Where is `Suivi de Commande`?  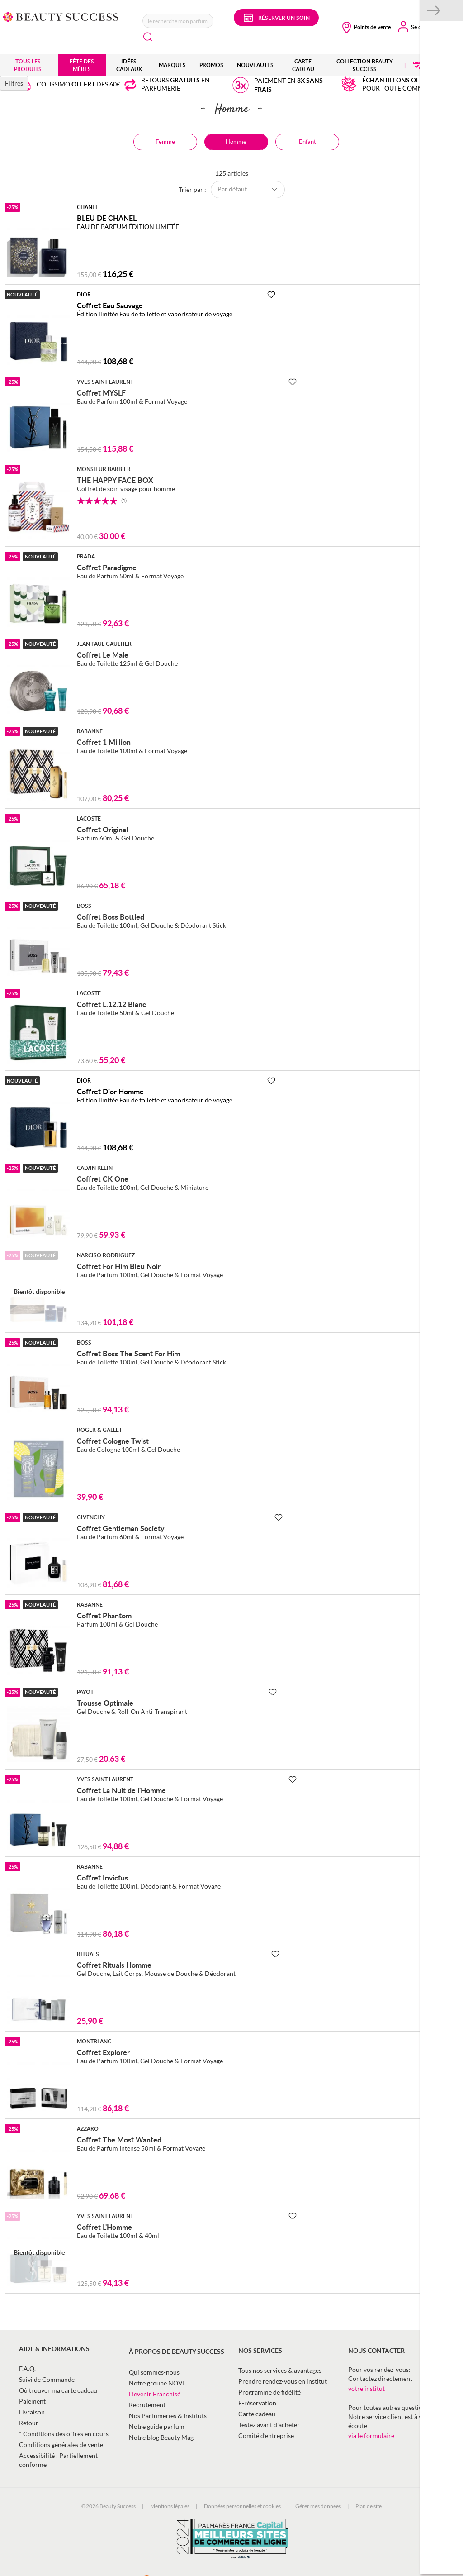
Suivi de Commande is located at coordinates (47, 2379).